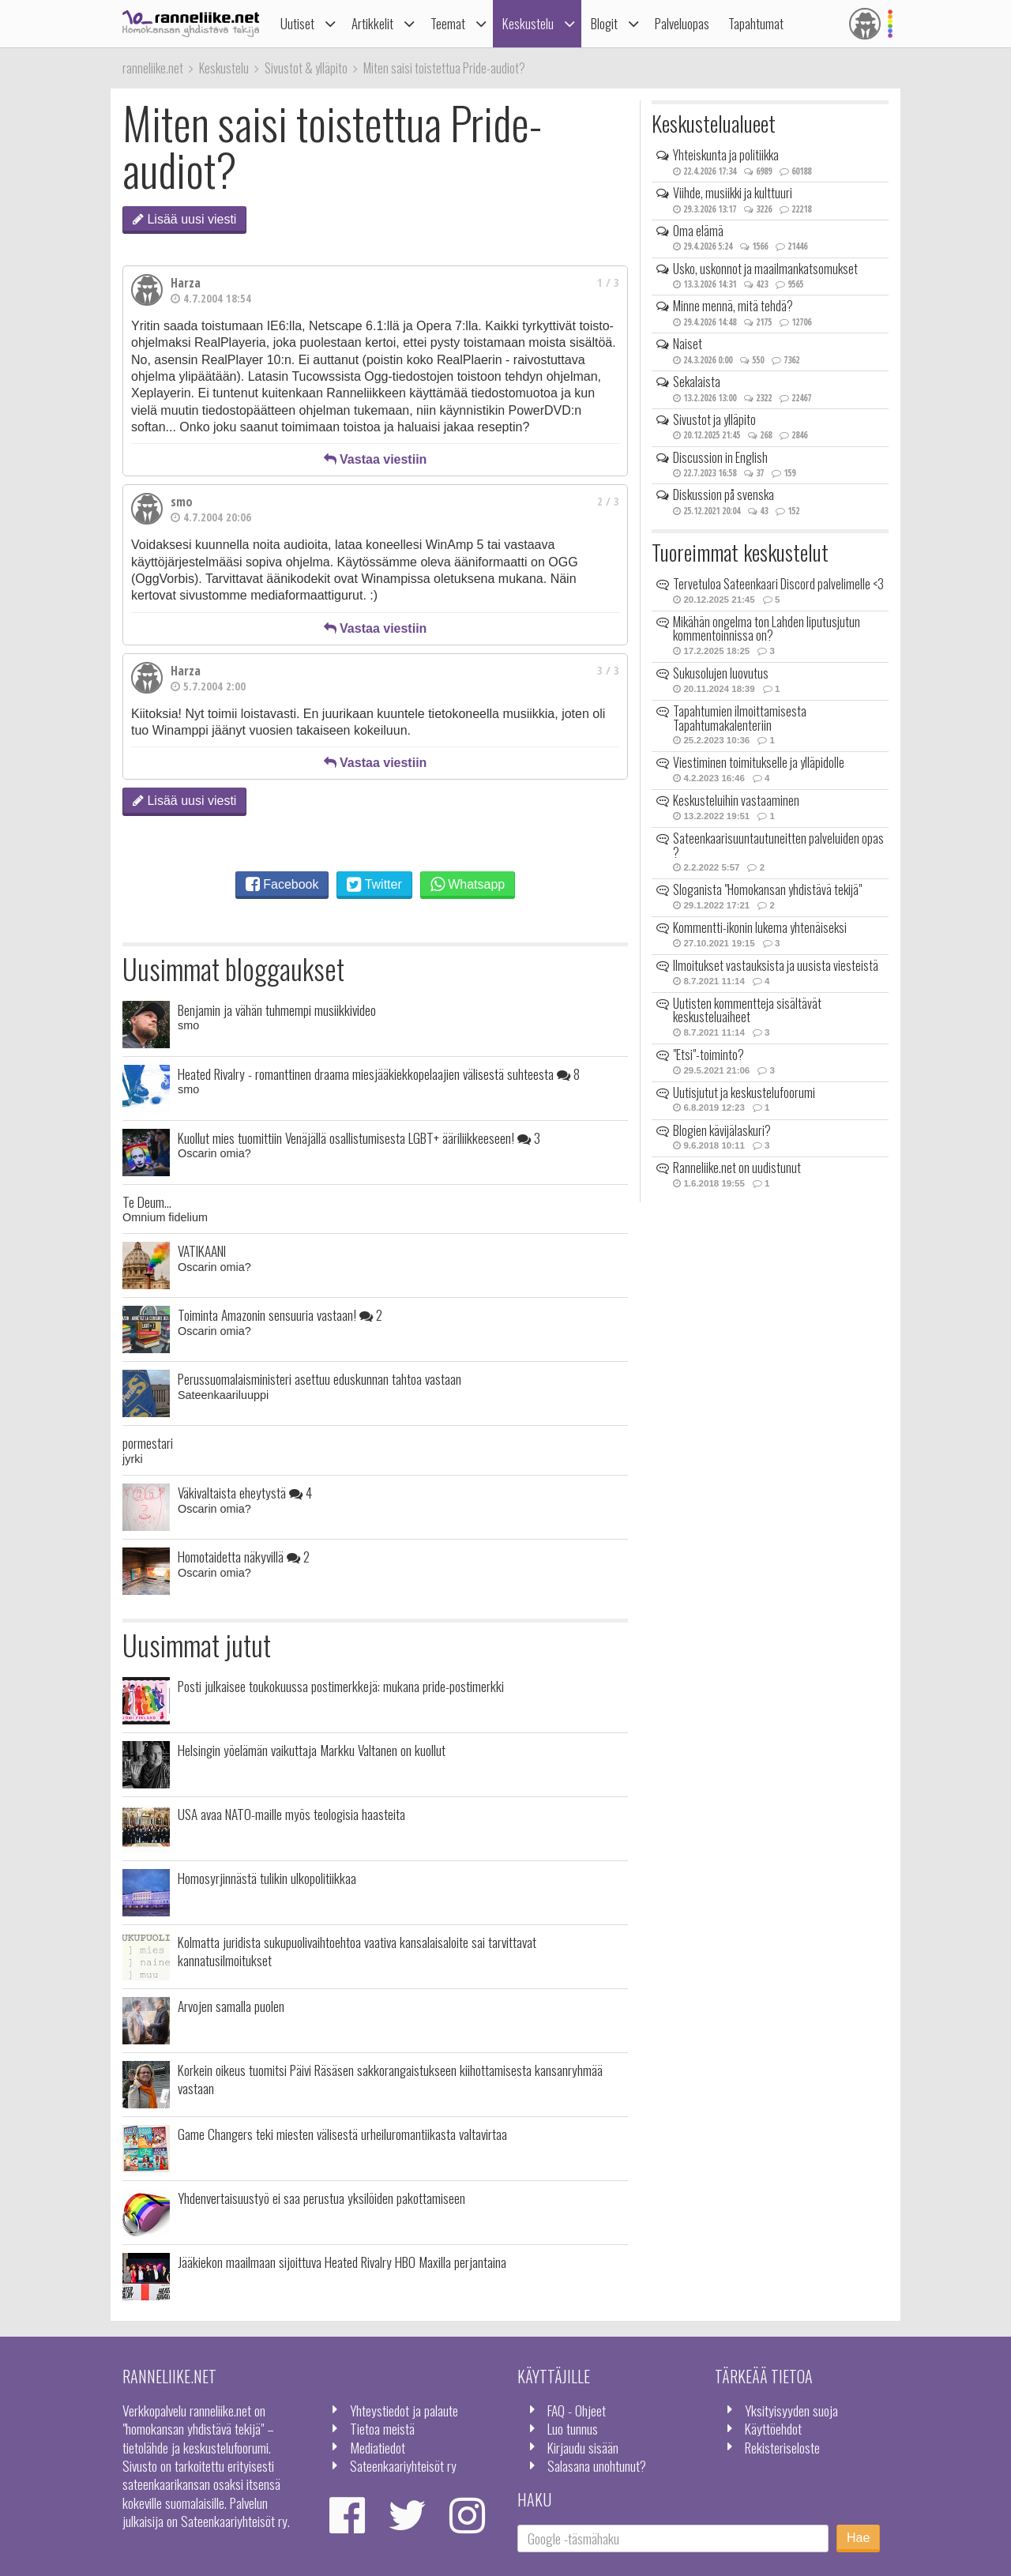 This screenshot has width=1011, height=2576. Describe the element at coordinates (708, 1054) in the screenshot. I see `"Etsi"-toiminto?` at that location.